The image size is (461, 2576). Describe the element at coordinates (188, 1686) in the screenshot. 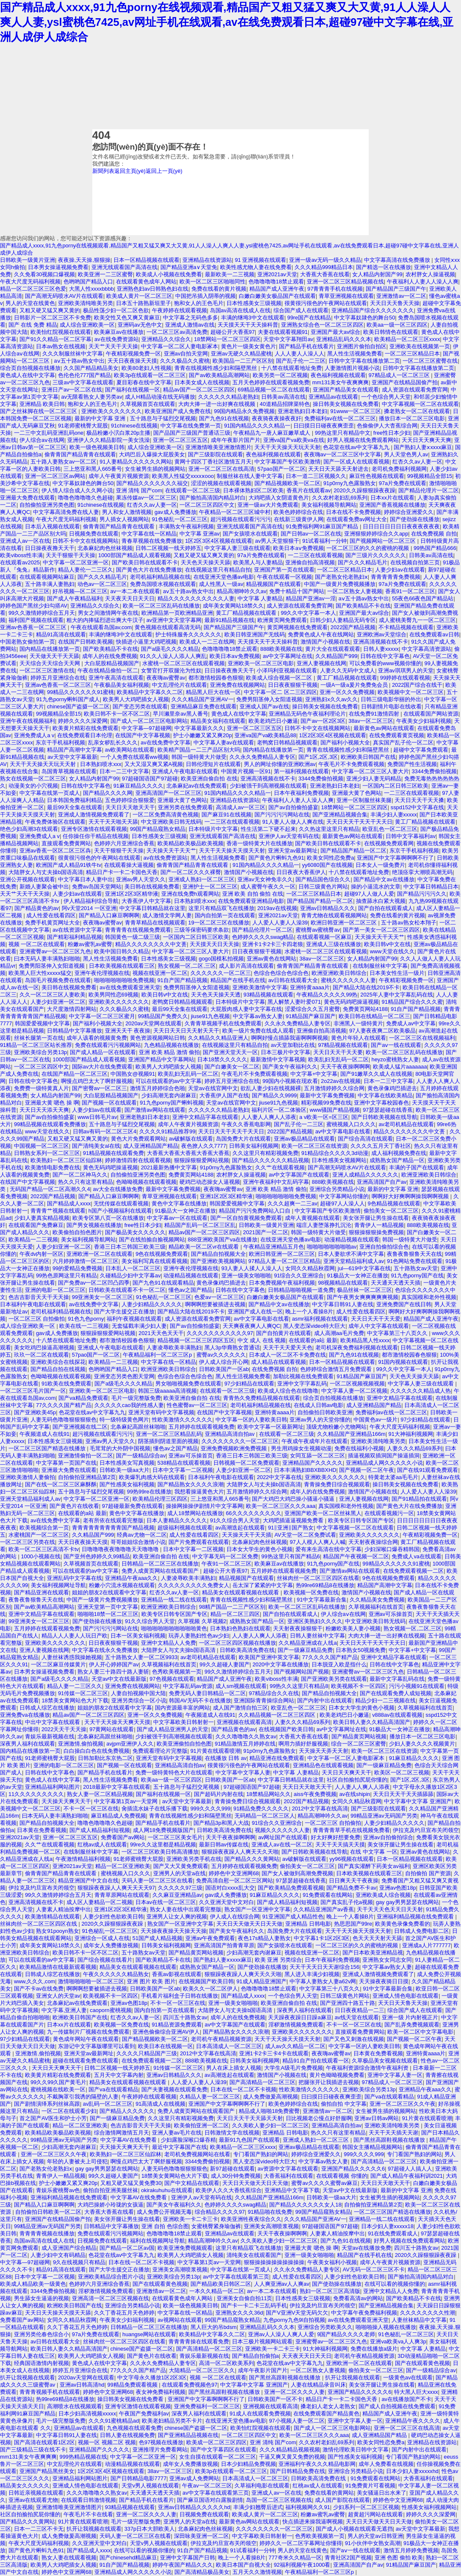

I see `中文字幕乱码av资源` at that location.